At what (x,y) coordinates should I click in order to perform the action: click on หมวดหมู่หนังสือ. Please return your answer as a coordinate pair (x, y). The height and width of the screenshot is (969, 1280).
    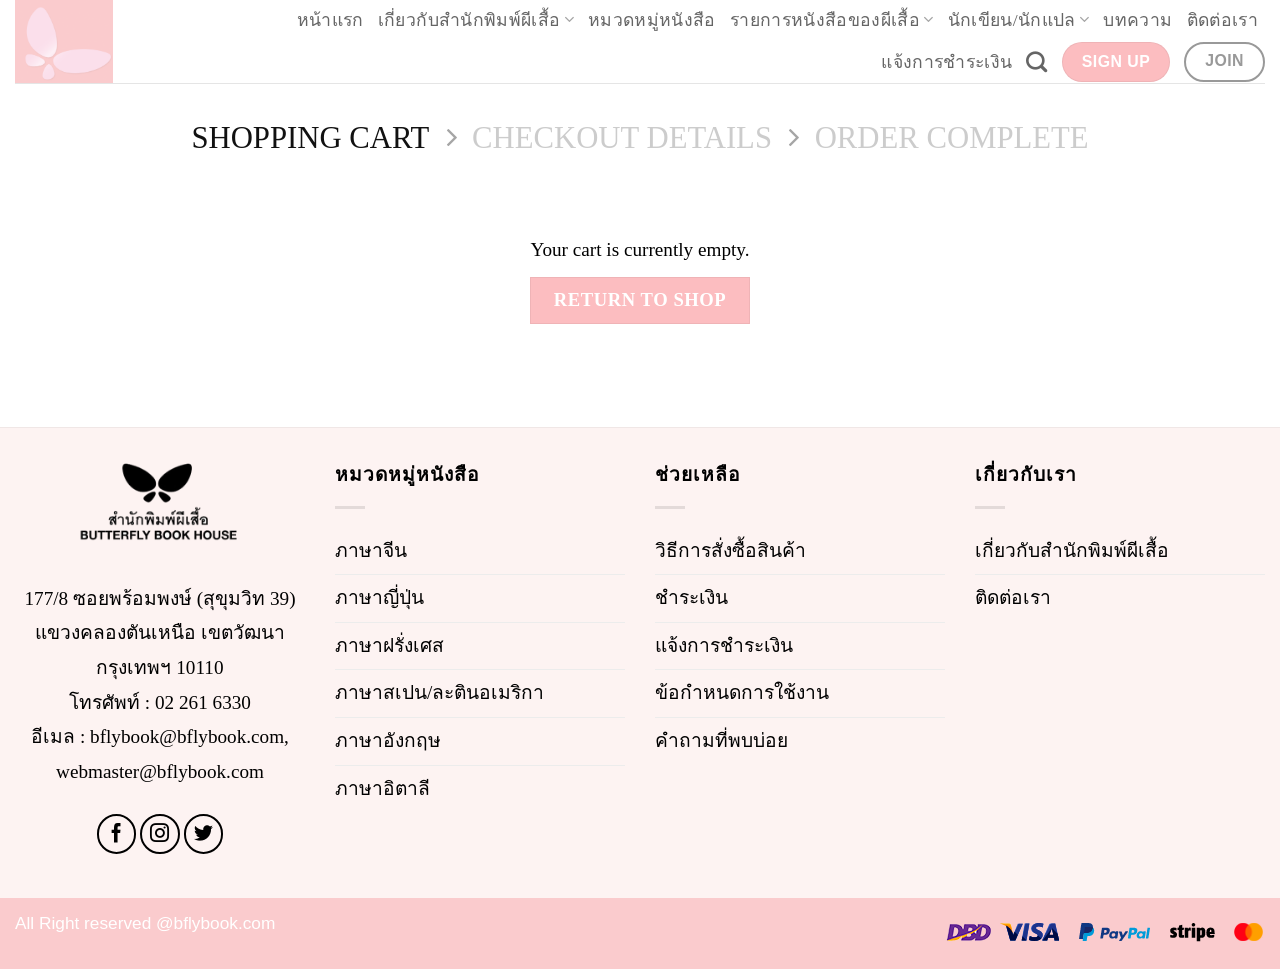
    Looking at the image, I should click on (652, 20).